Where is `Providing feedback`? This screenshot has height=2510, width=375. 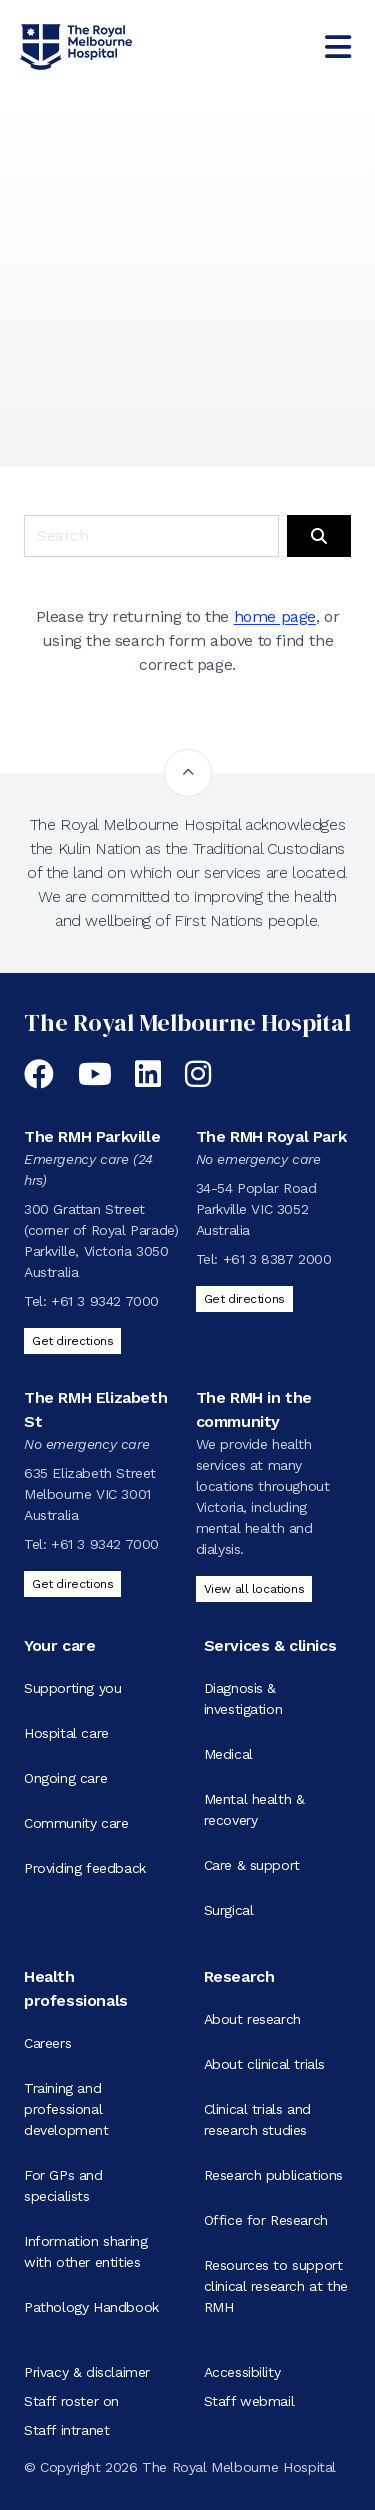
Providing feedback is located at coordinates (85, 1868).